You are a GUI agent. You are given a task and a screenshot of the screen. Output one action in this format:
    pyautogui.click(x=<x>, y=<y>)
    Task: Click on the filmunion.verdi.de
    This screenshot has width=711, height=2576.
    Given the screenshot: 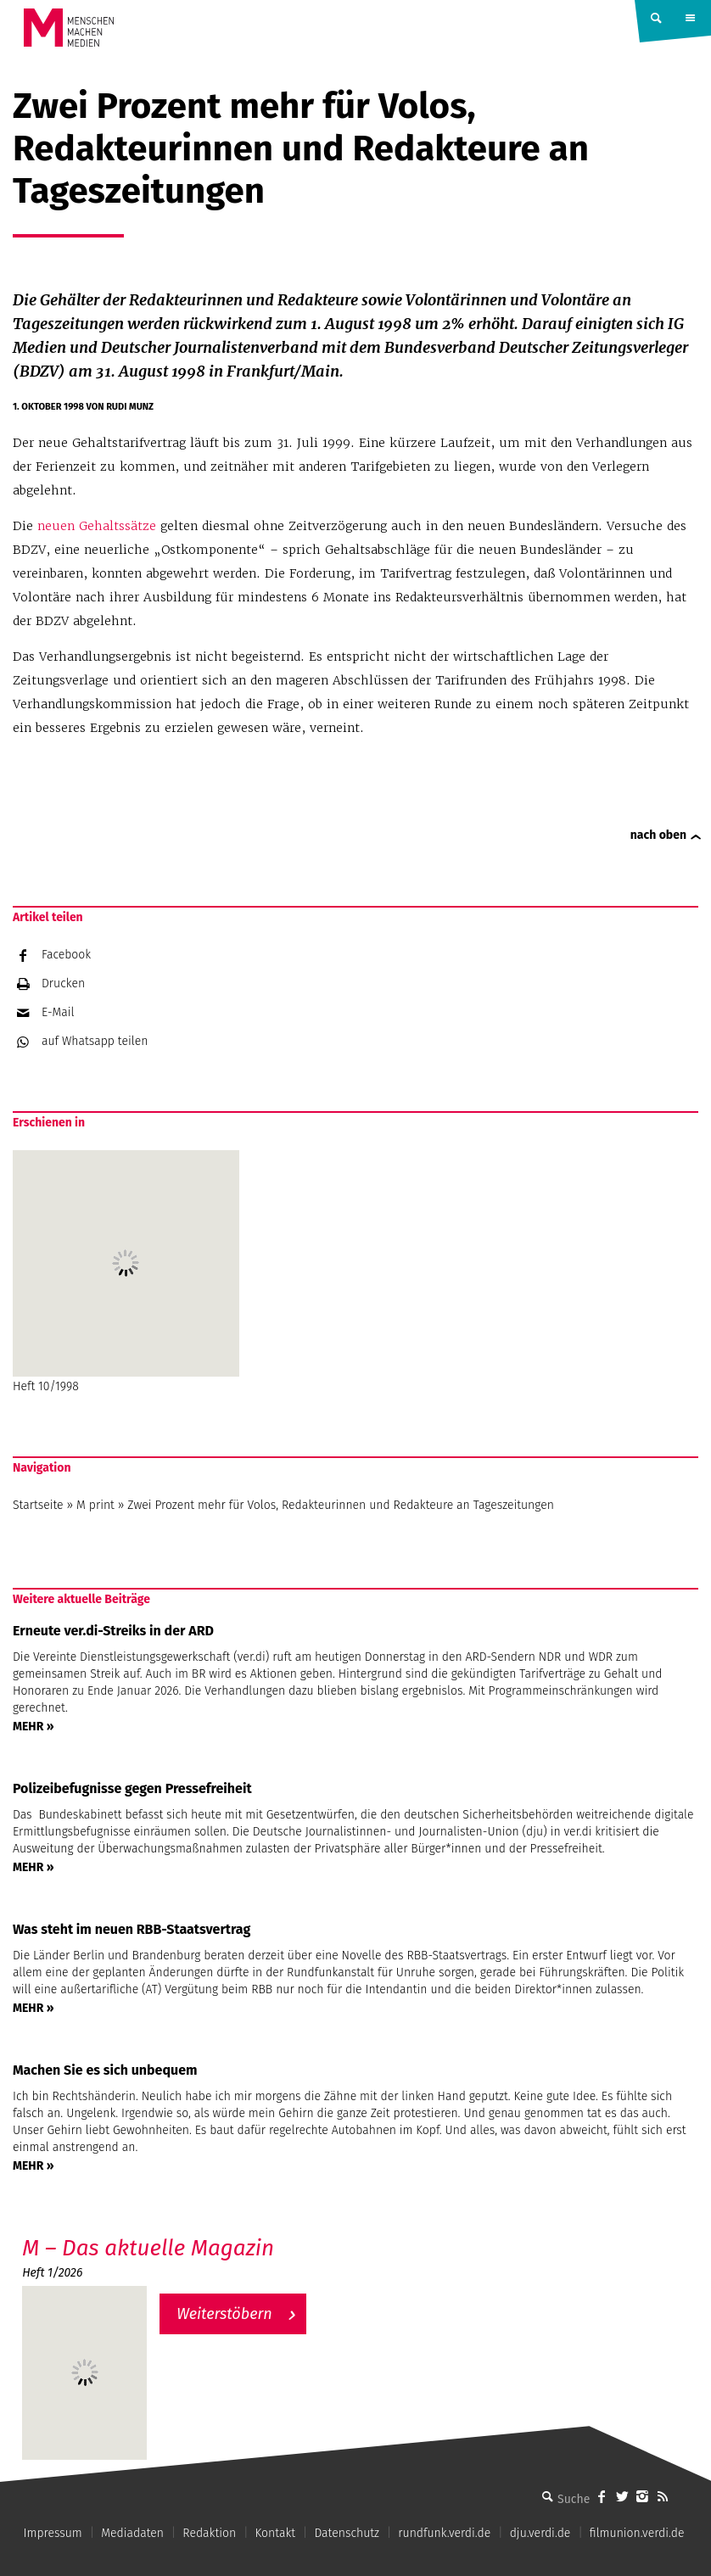 What is the action you would take?
    pyautogui.click(x=637, y=2533)
    